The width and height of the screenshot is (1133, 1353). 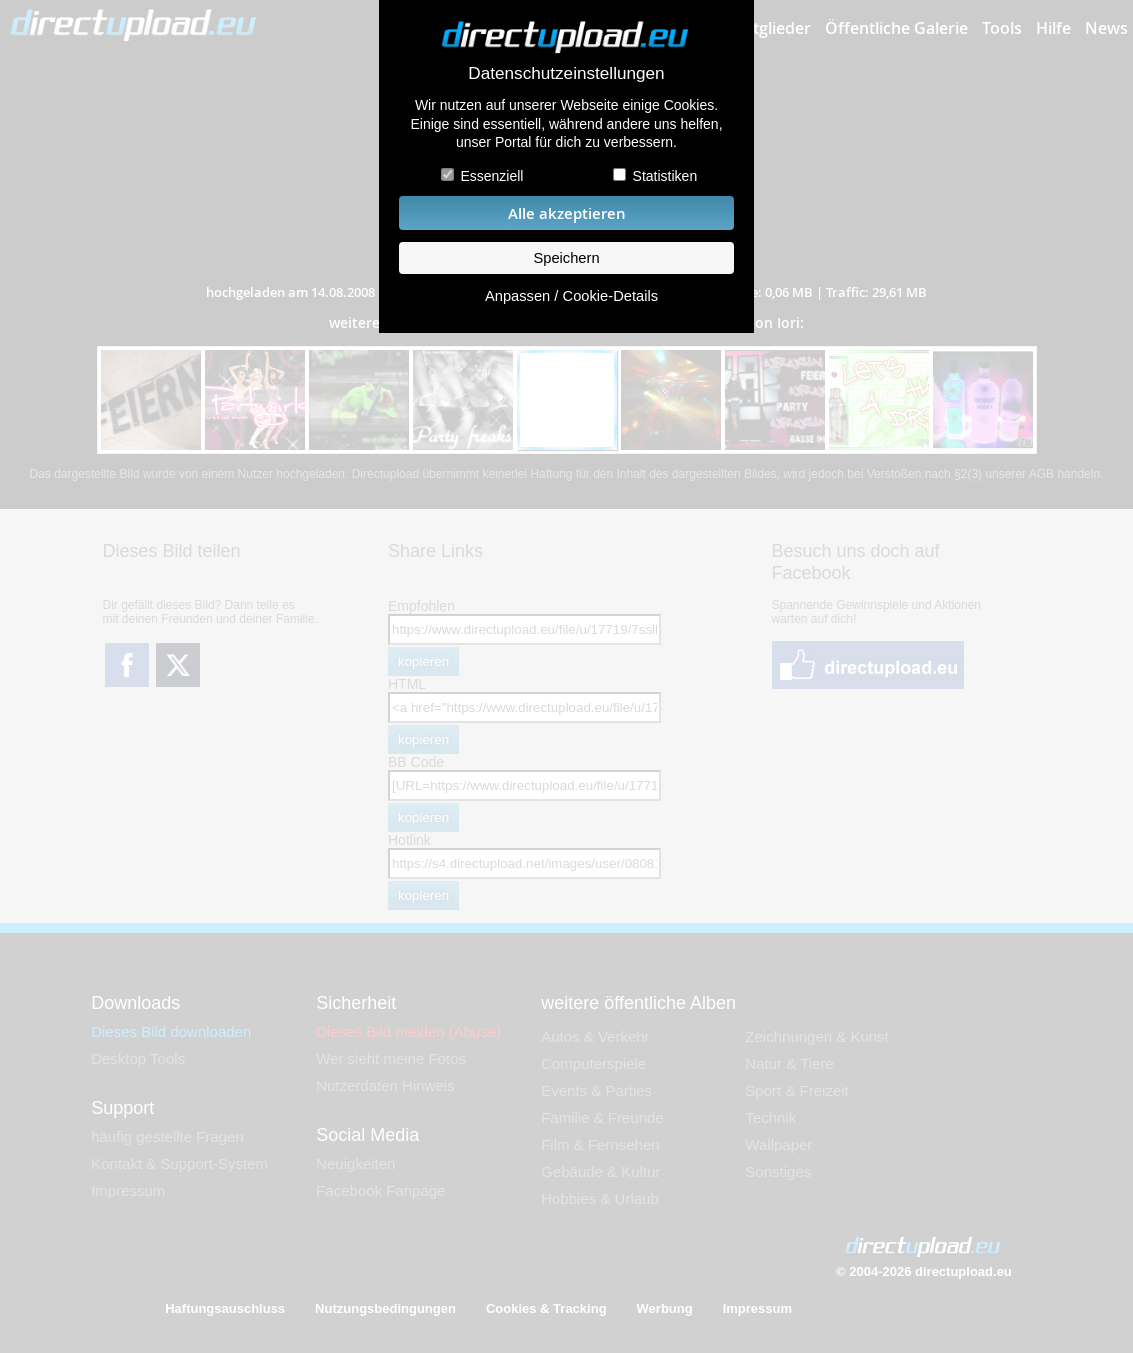 I want to click on Essenziell, so click(x=491, y=176).